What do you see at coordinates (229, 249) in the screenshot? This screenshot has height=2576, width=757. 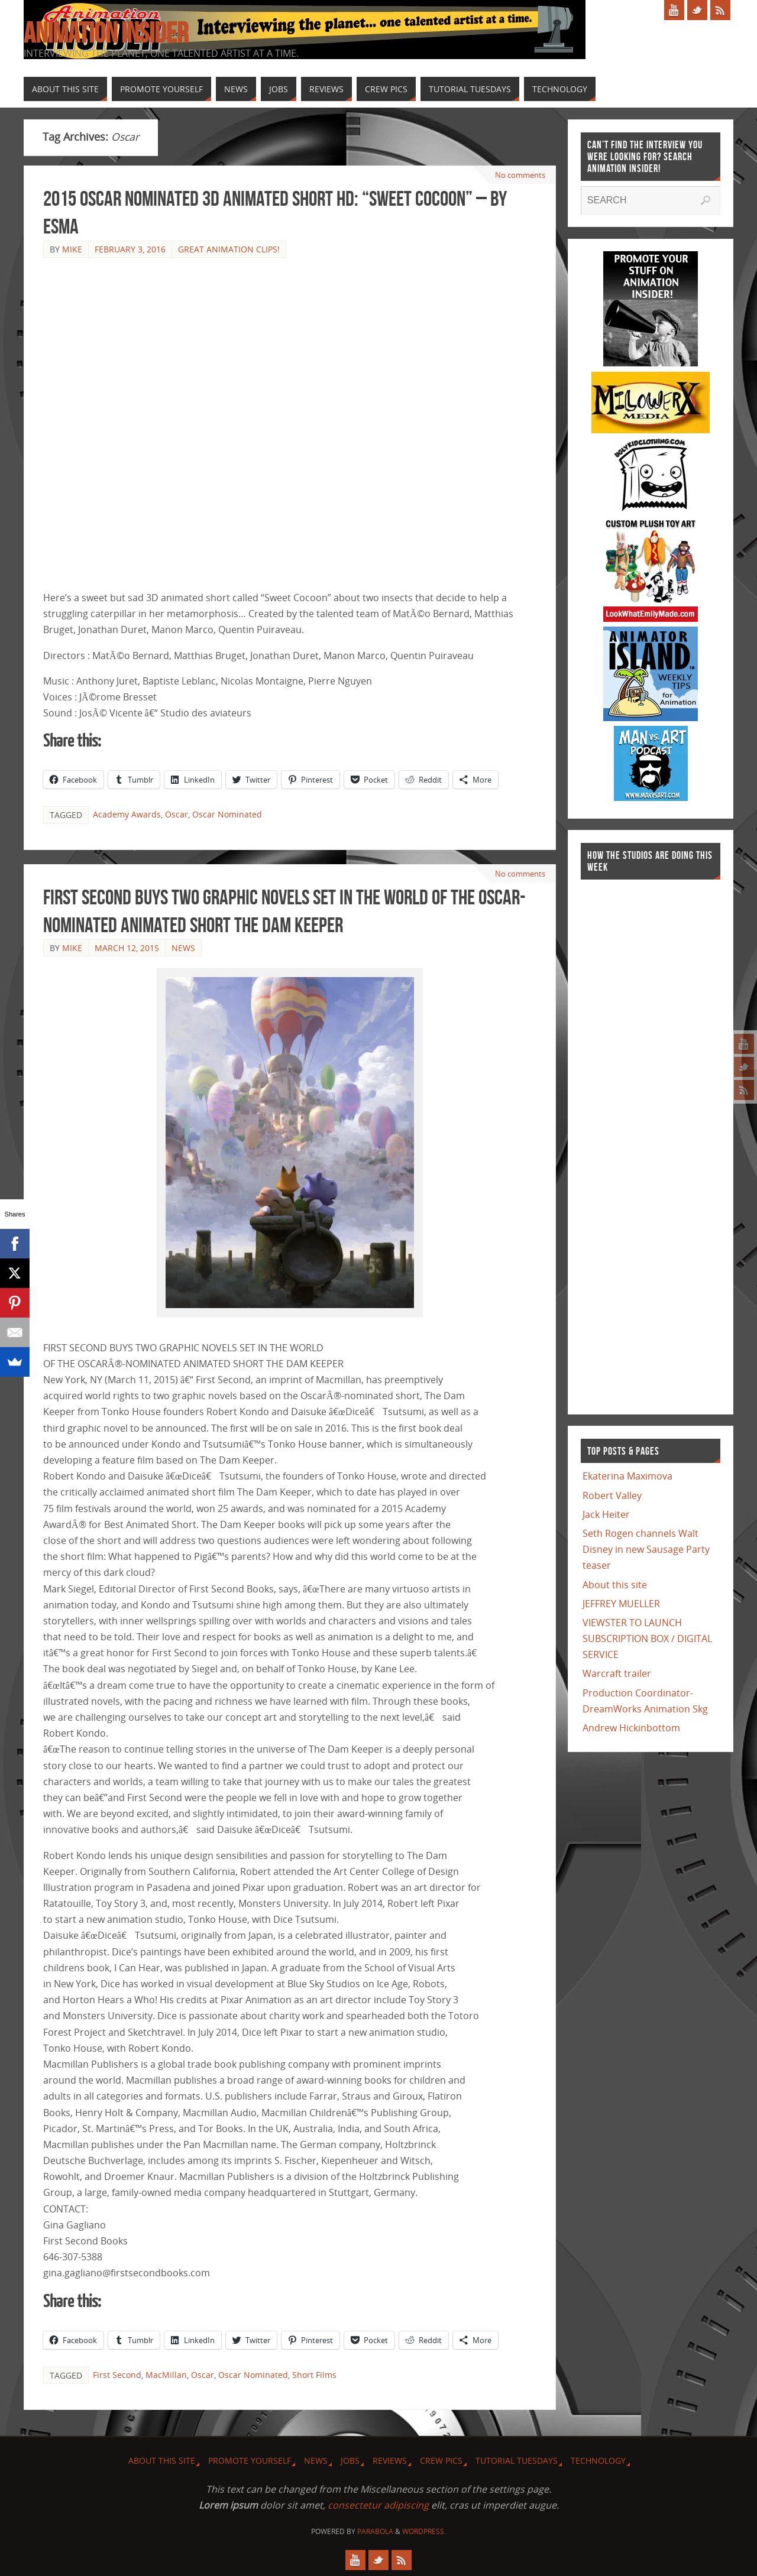 I see `Great Animation Clips!` at bounding box center [229, 249].